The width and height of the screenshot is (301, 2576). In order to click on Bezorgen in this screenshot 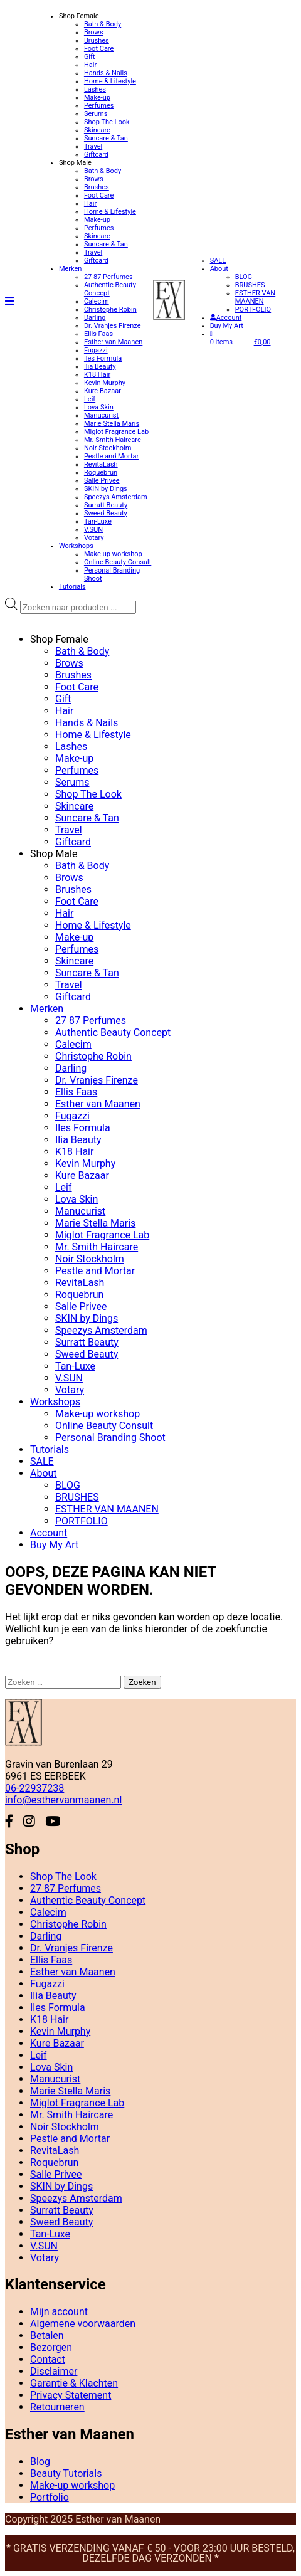, I will do `click(51, 2347)`.